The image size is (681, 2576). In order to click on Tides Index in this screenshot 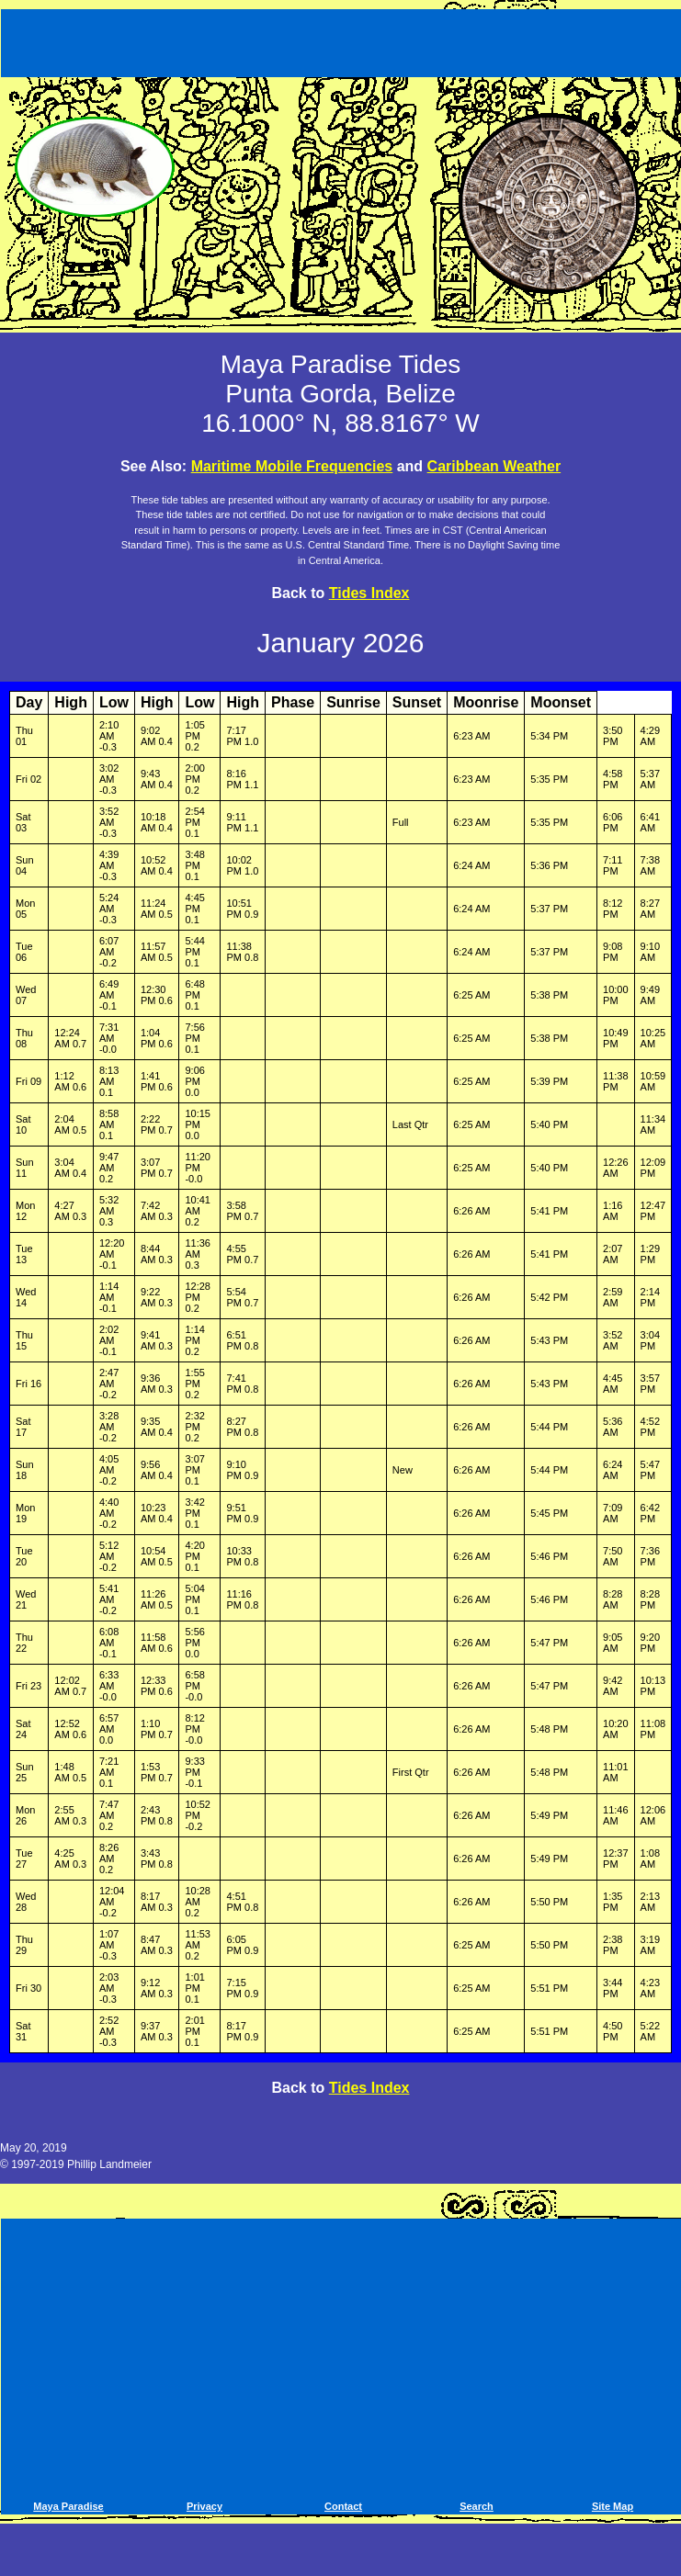, I will do `click(369, 593)`.